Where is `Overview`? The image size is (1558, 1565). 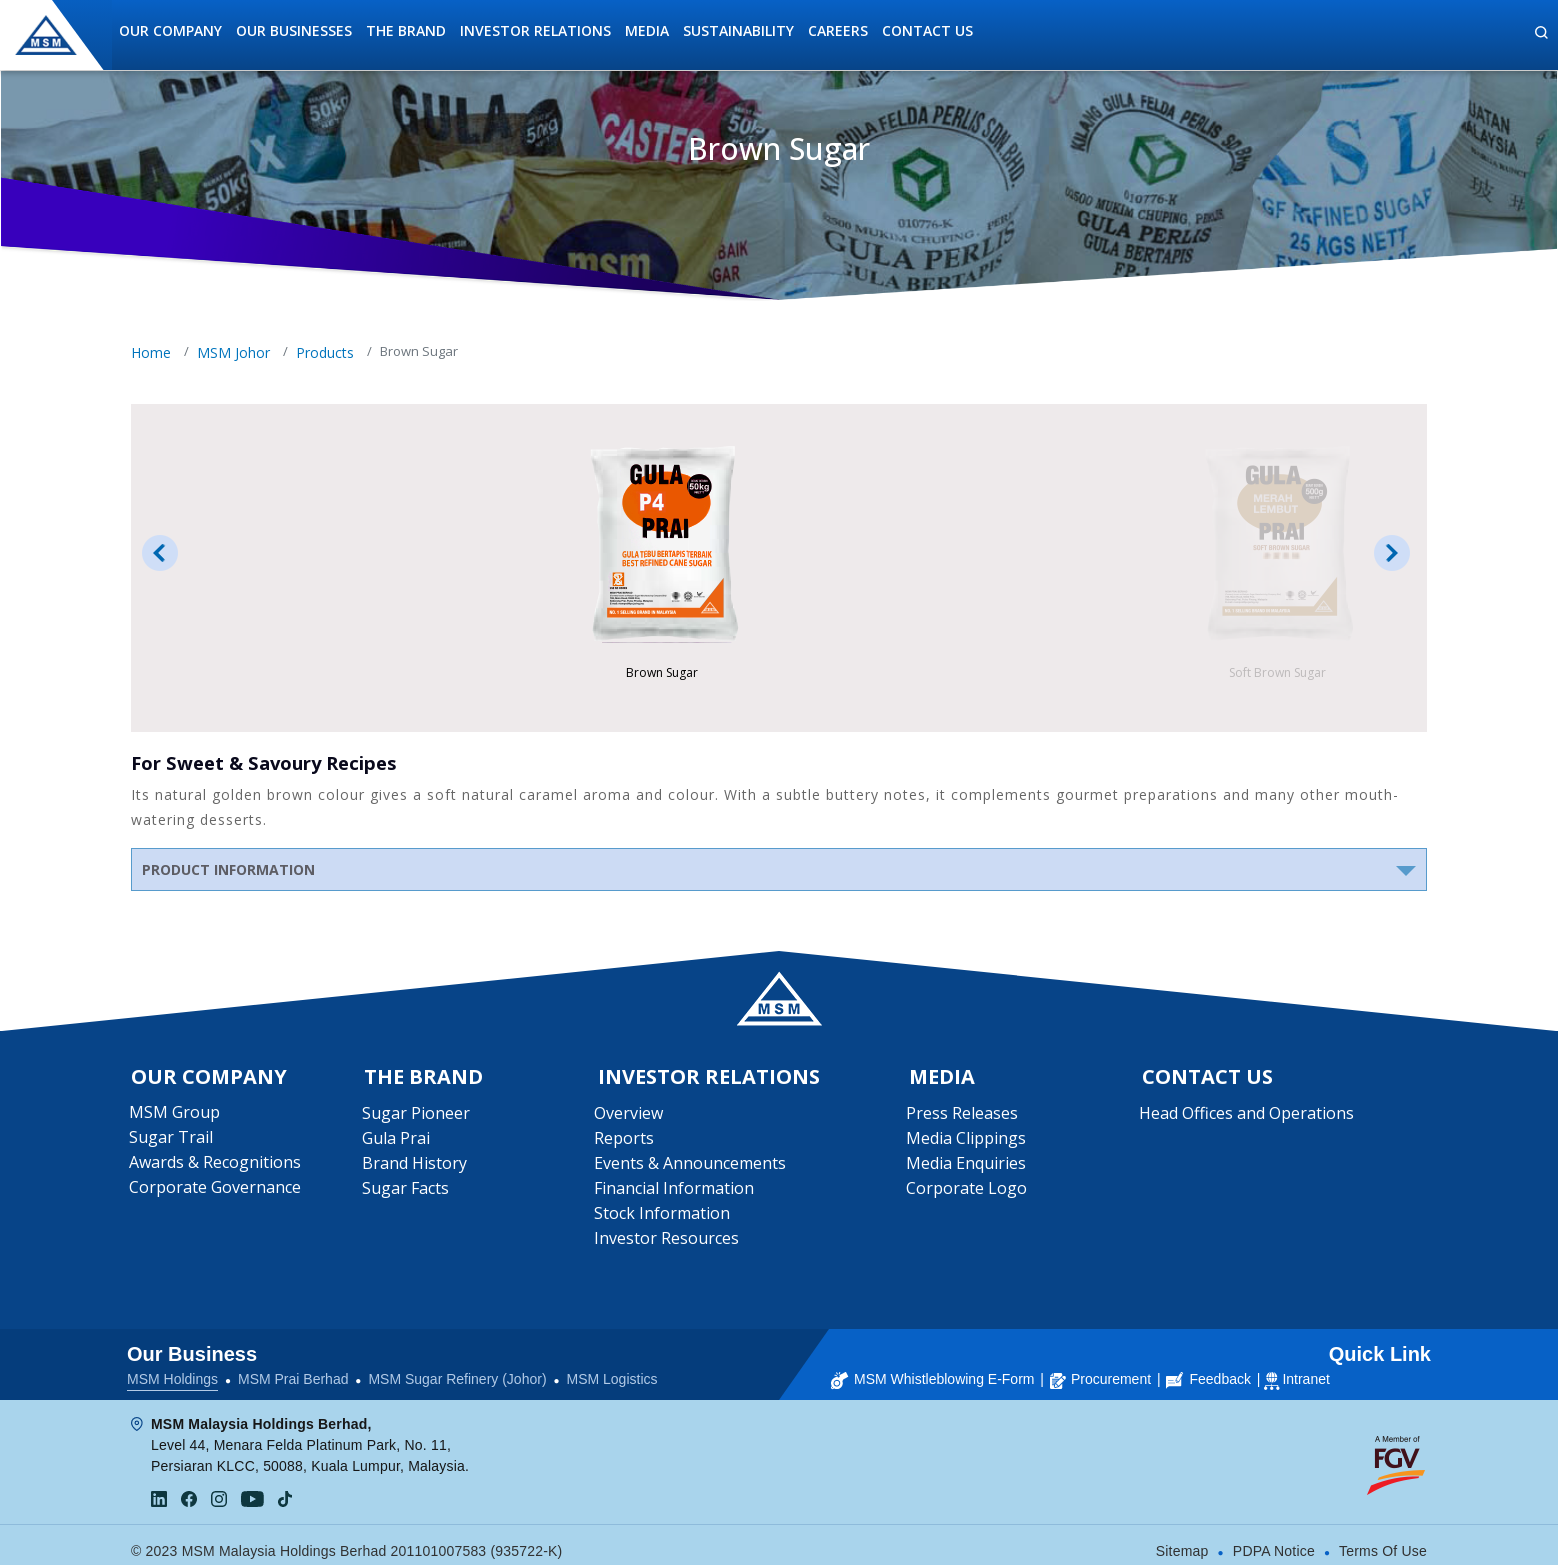 Overview is located at coordinates (631, 1117).